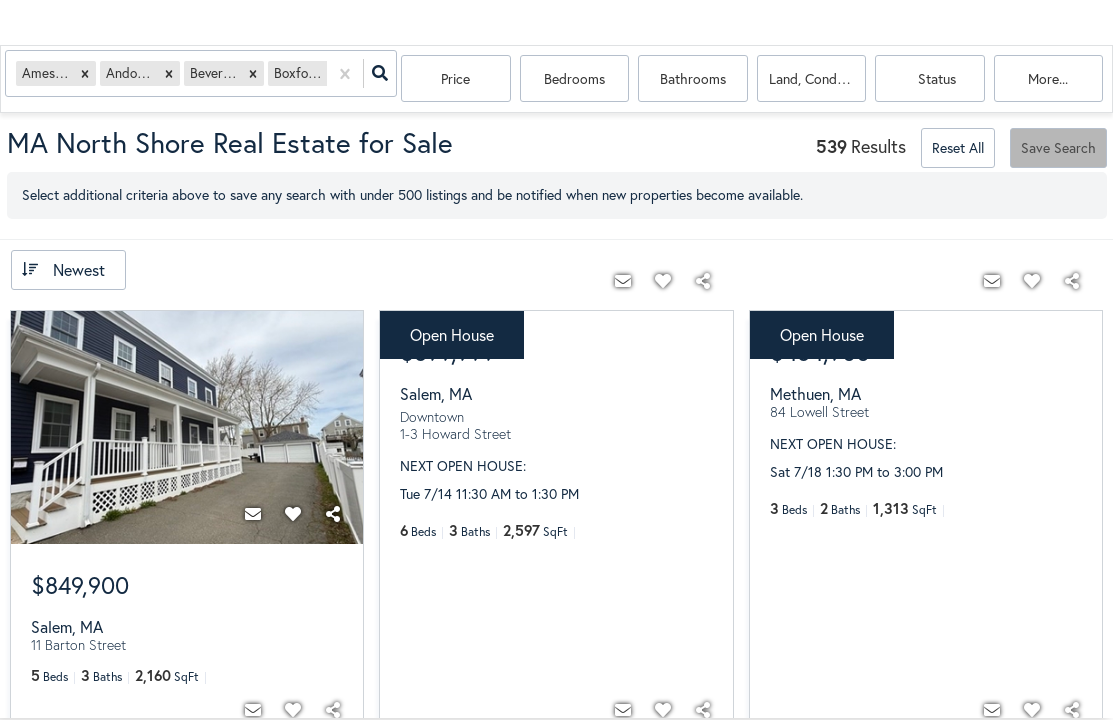 The image size is (1113, 720). I want to click on [button], so click(90, 79).